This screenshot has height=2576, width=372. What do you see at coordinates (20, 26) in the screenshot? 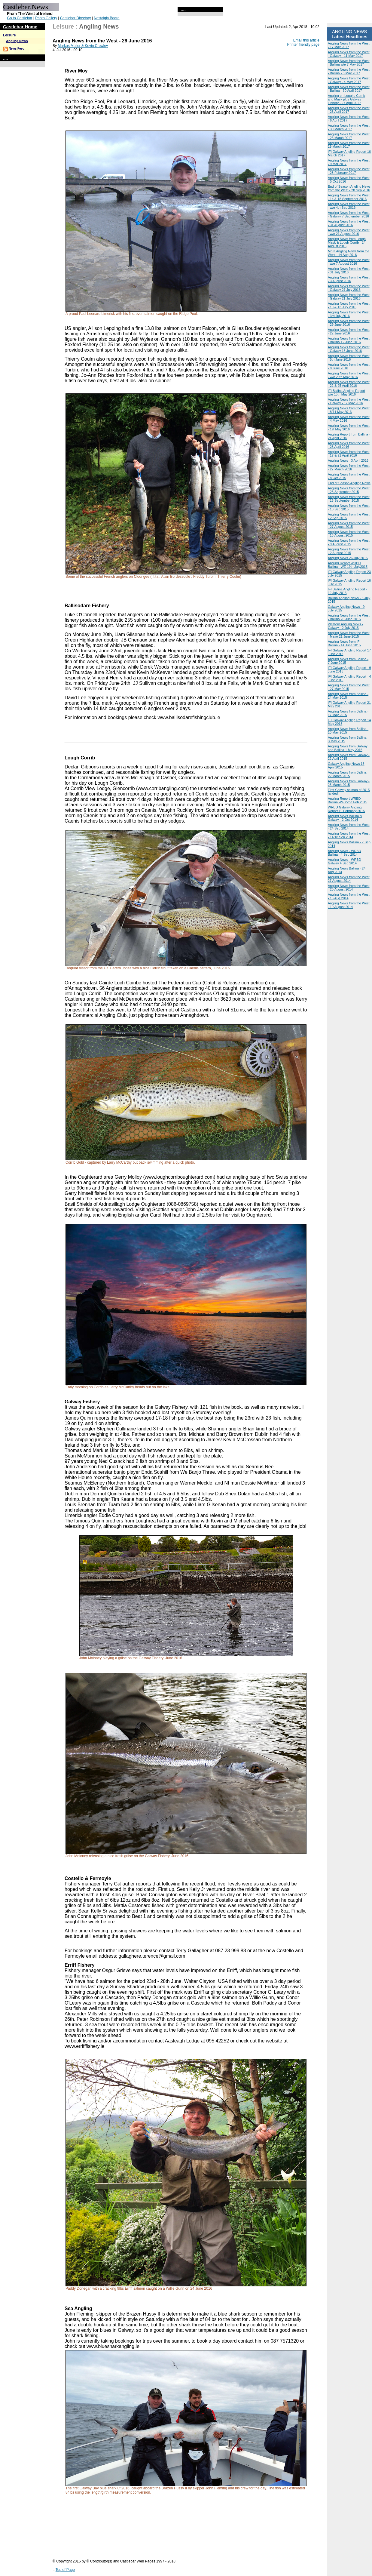
I see `Castlebar Home` at bounding box center [20, 26].